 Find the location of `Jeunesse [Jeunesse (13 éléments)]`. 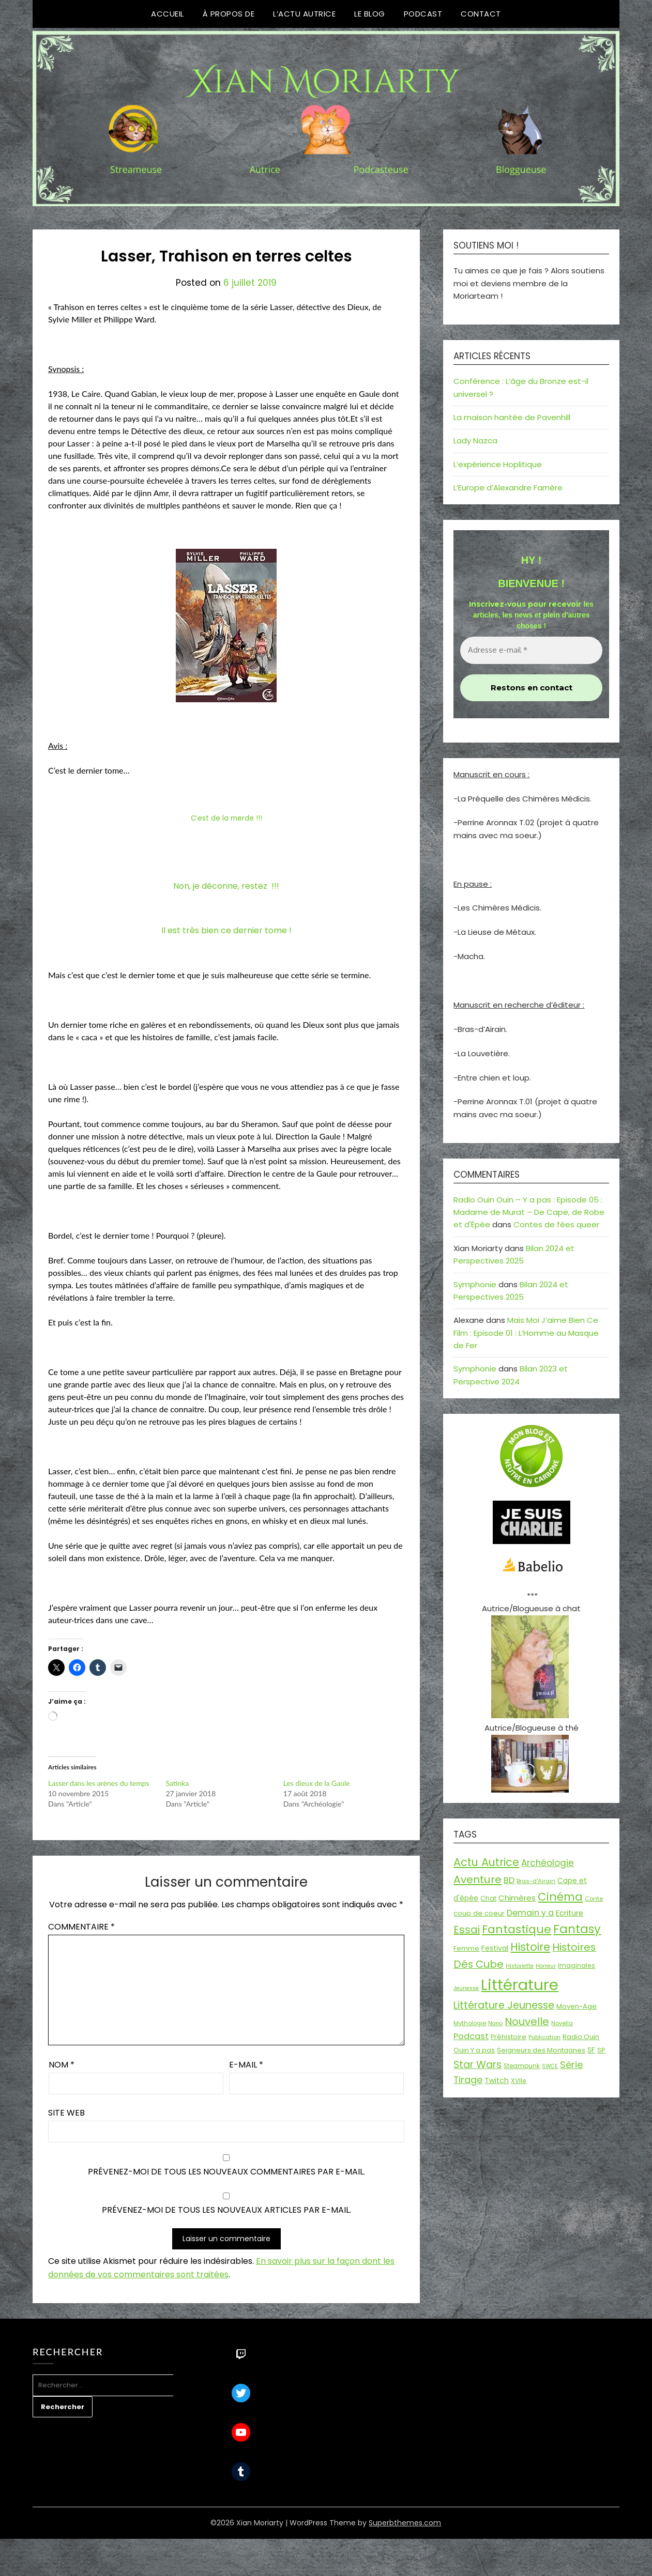

Jeunesse [Jeunesse (13 éléments)] is located at coordinates (466, 1988).